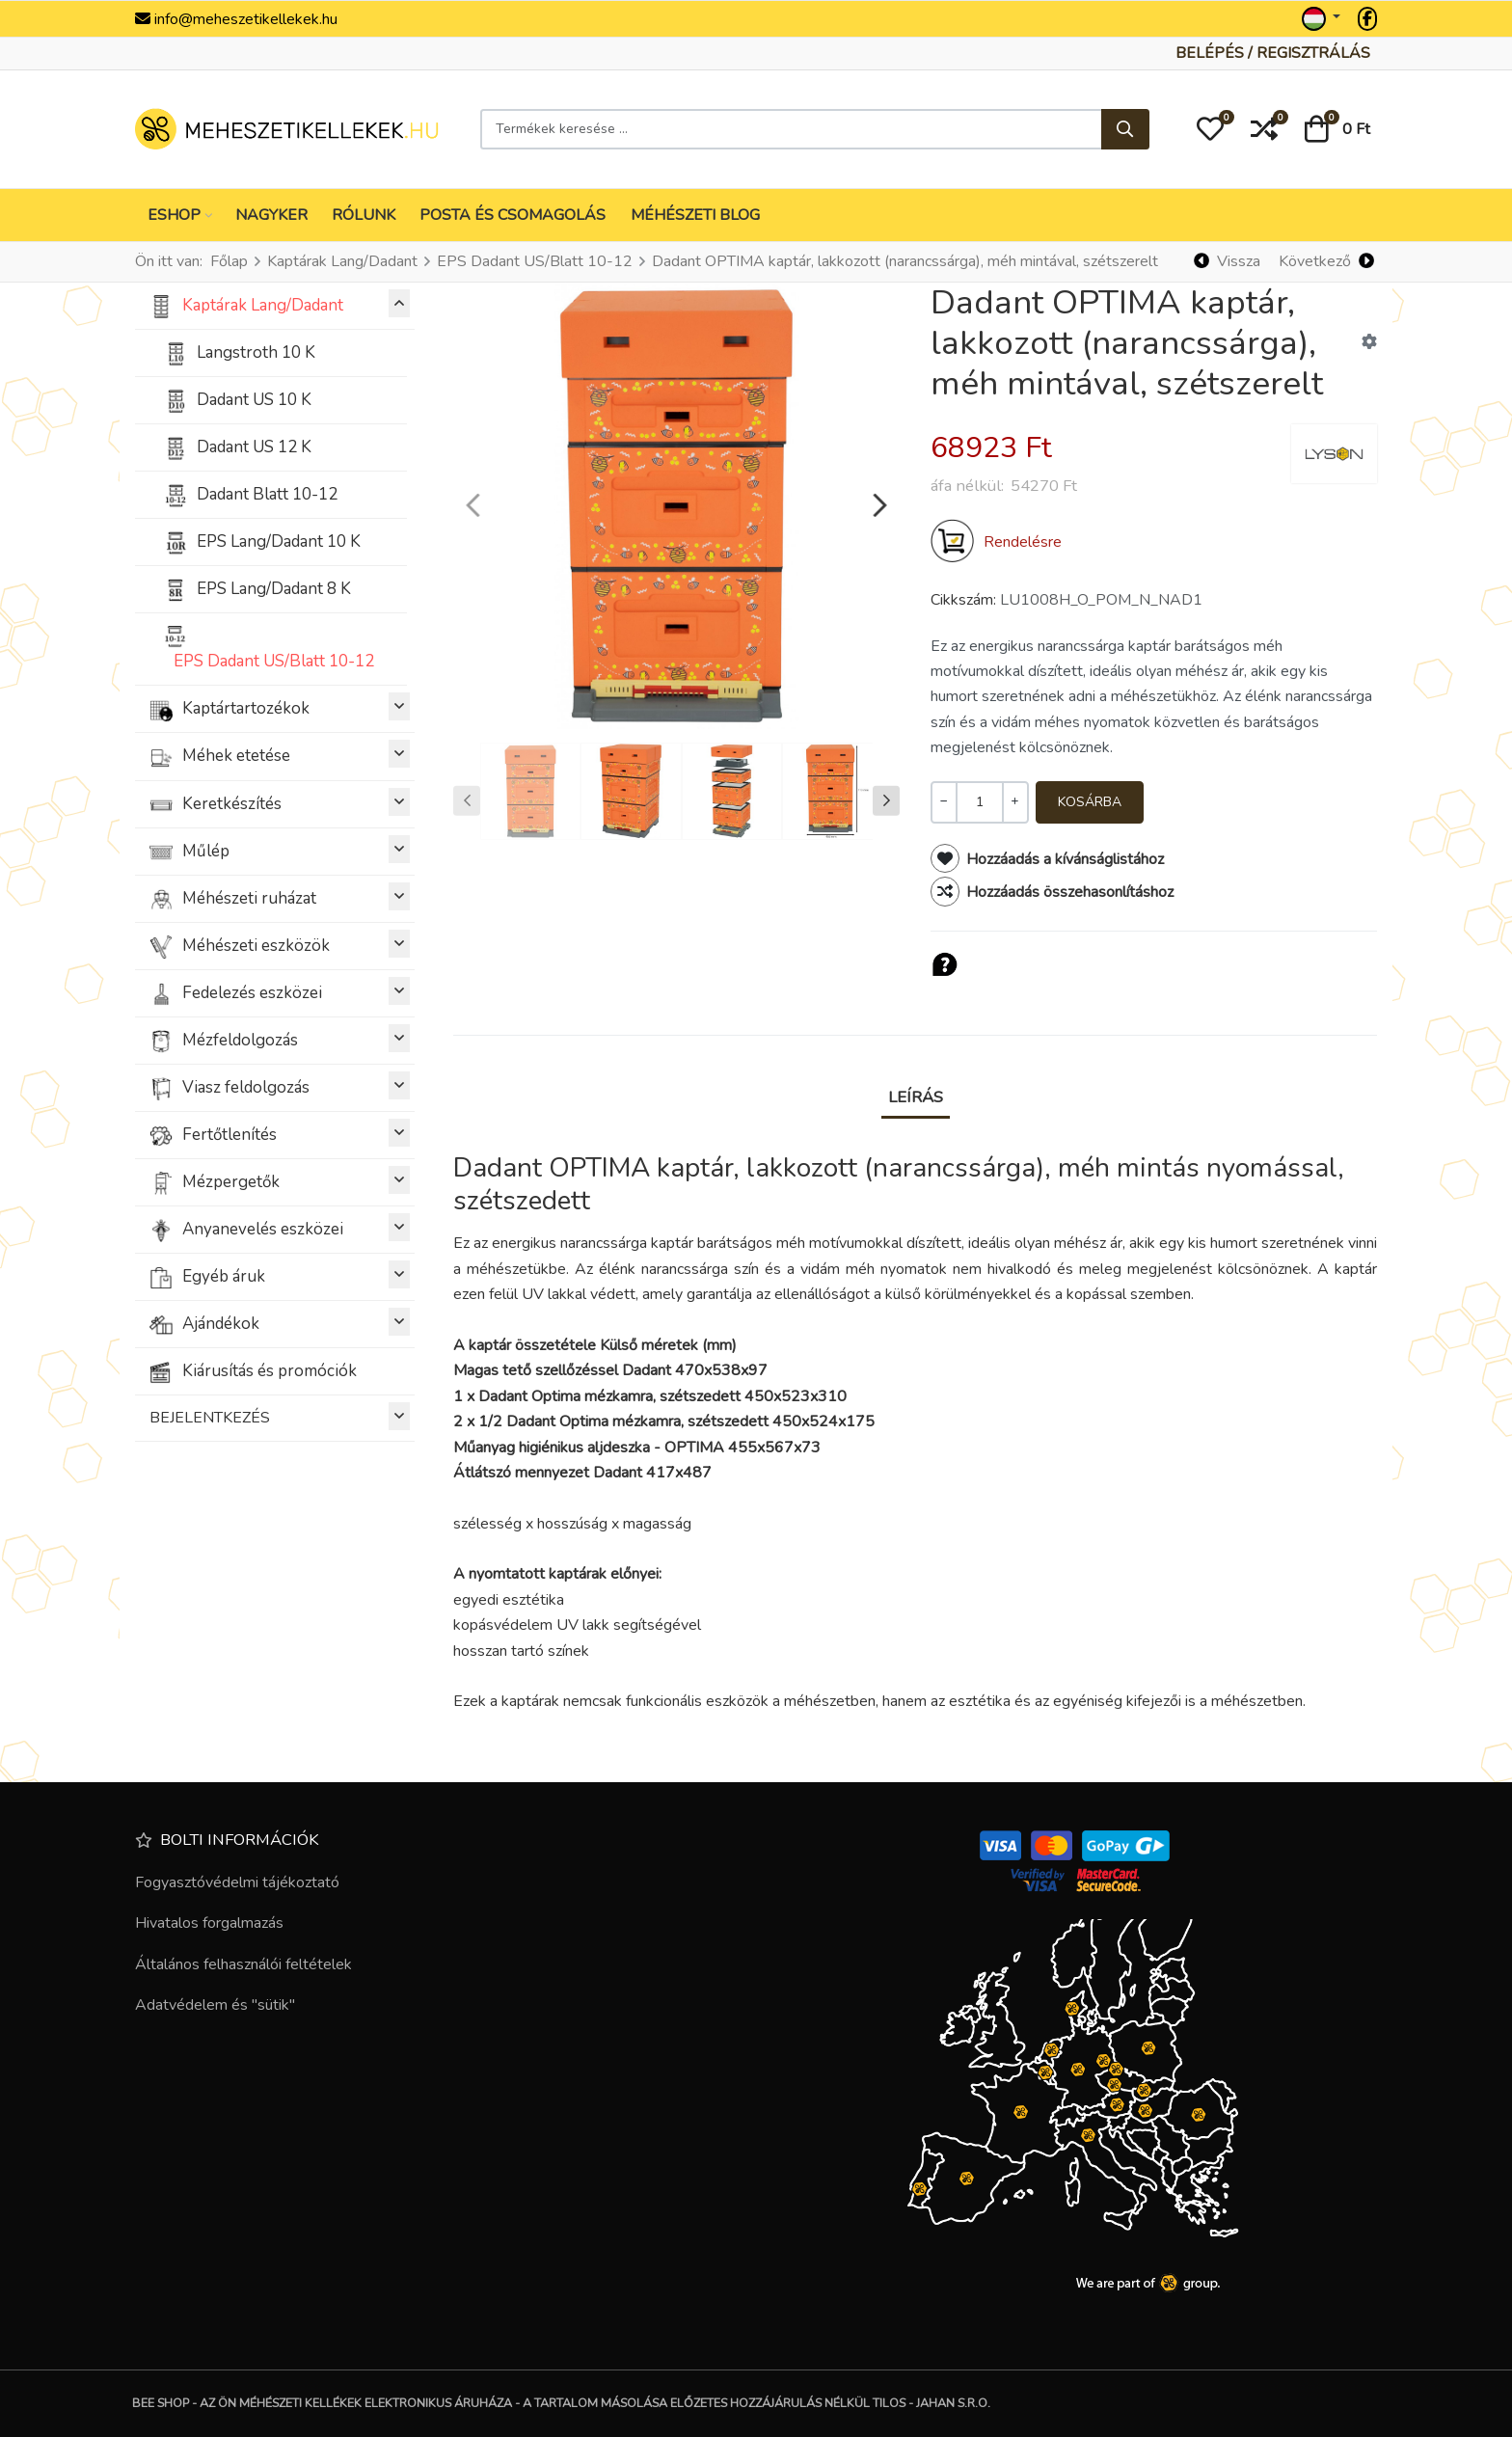 Image resolution: width=1512 pixels, height=2437 pixels. Describe the element at coordinates (1273, 53) in the screenshot. I see `[Belépés / Regisztrálás]` at that location.